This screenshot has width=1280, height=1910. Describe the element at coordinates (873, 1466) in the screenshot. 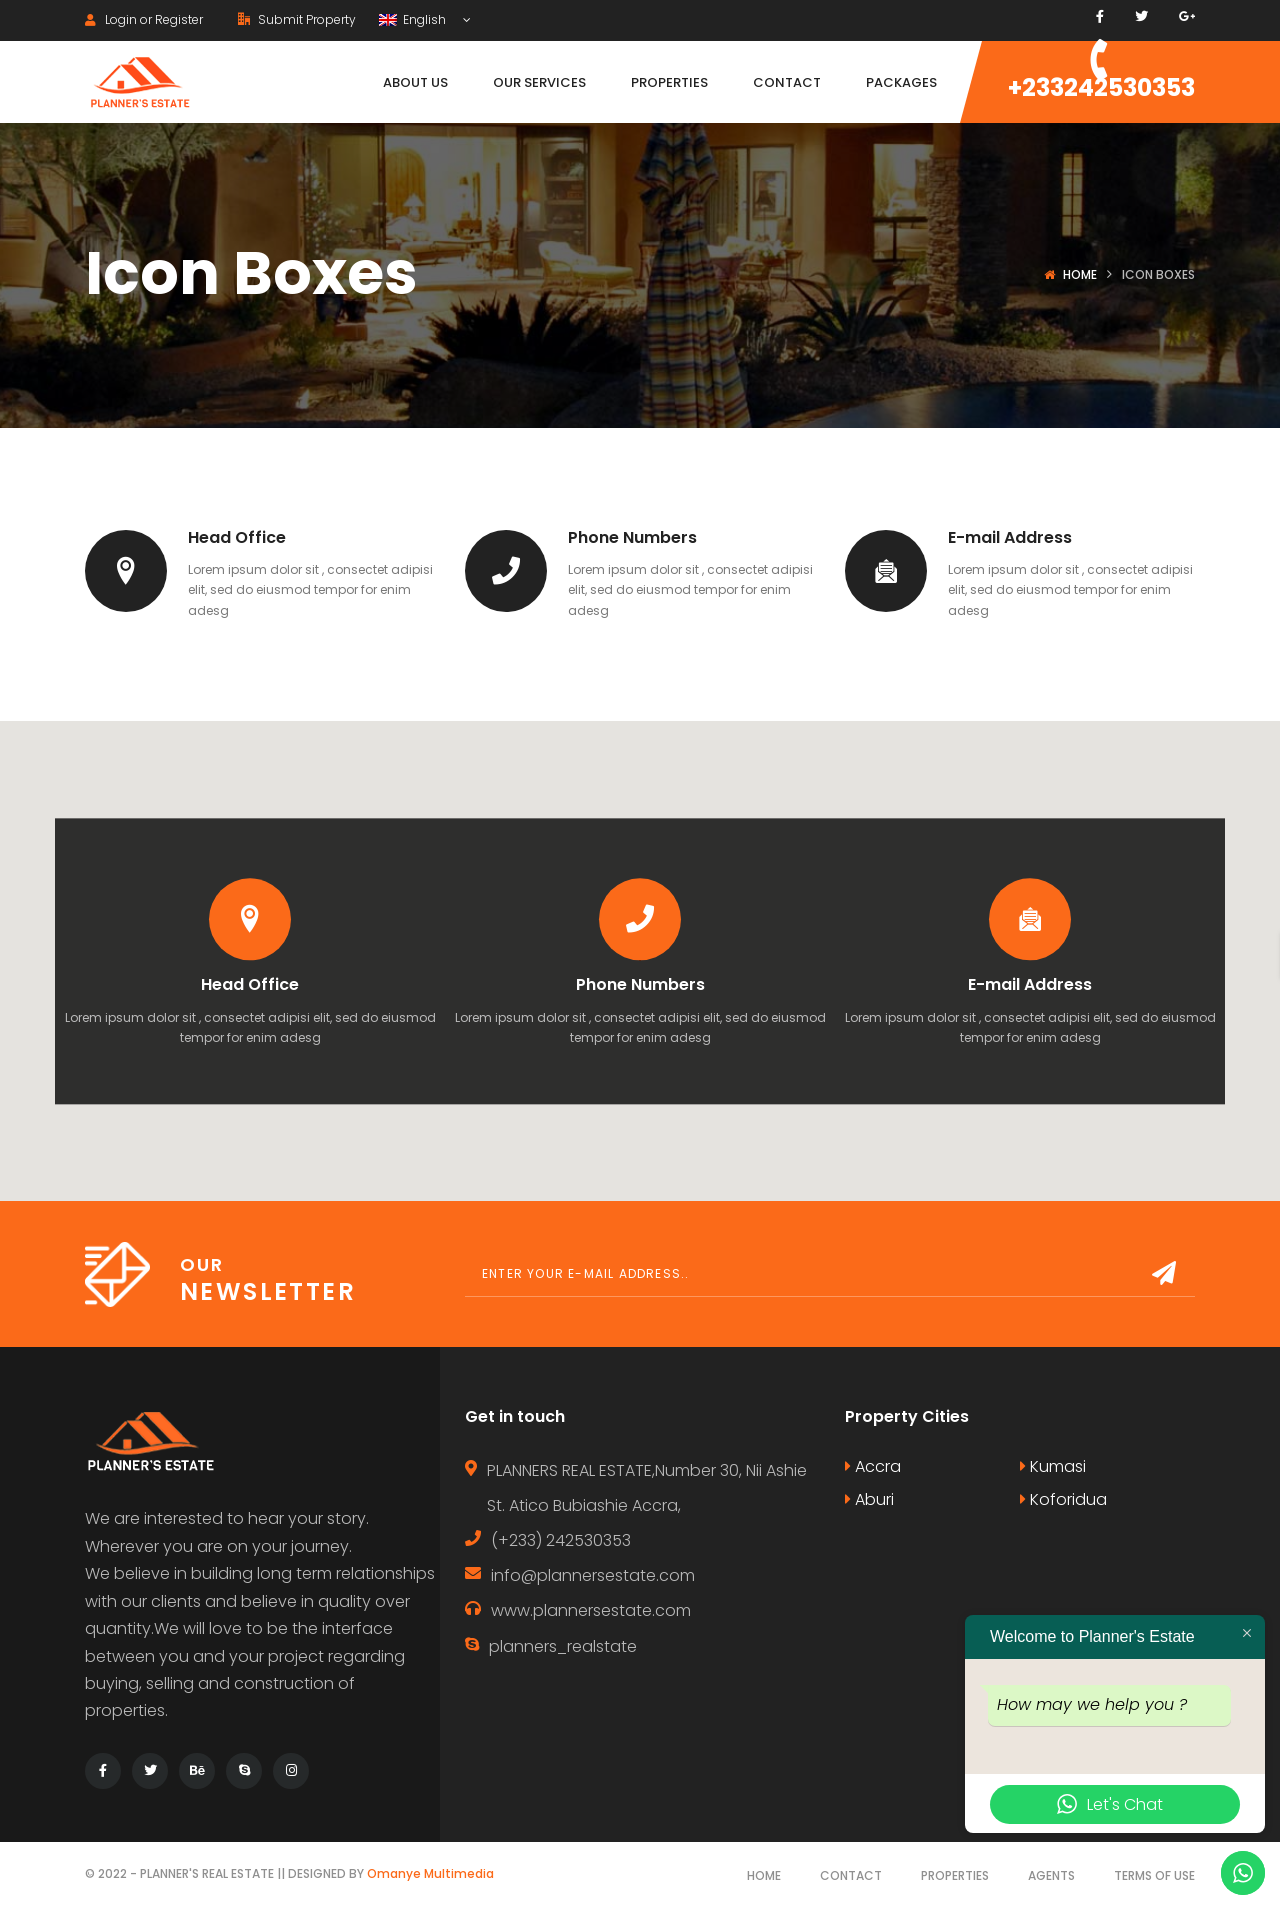

I see `Accra` at that location.